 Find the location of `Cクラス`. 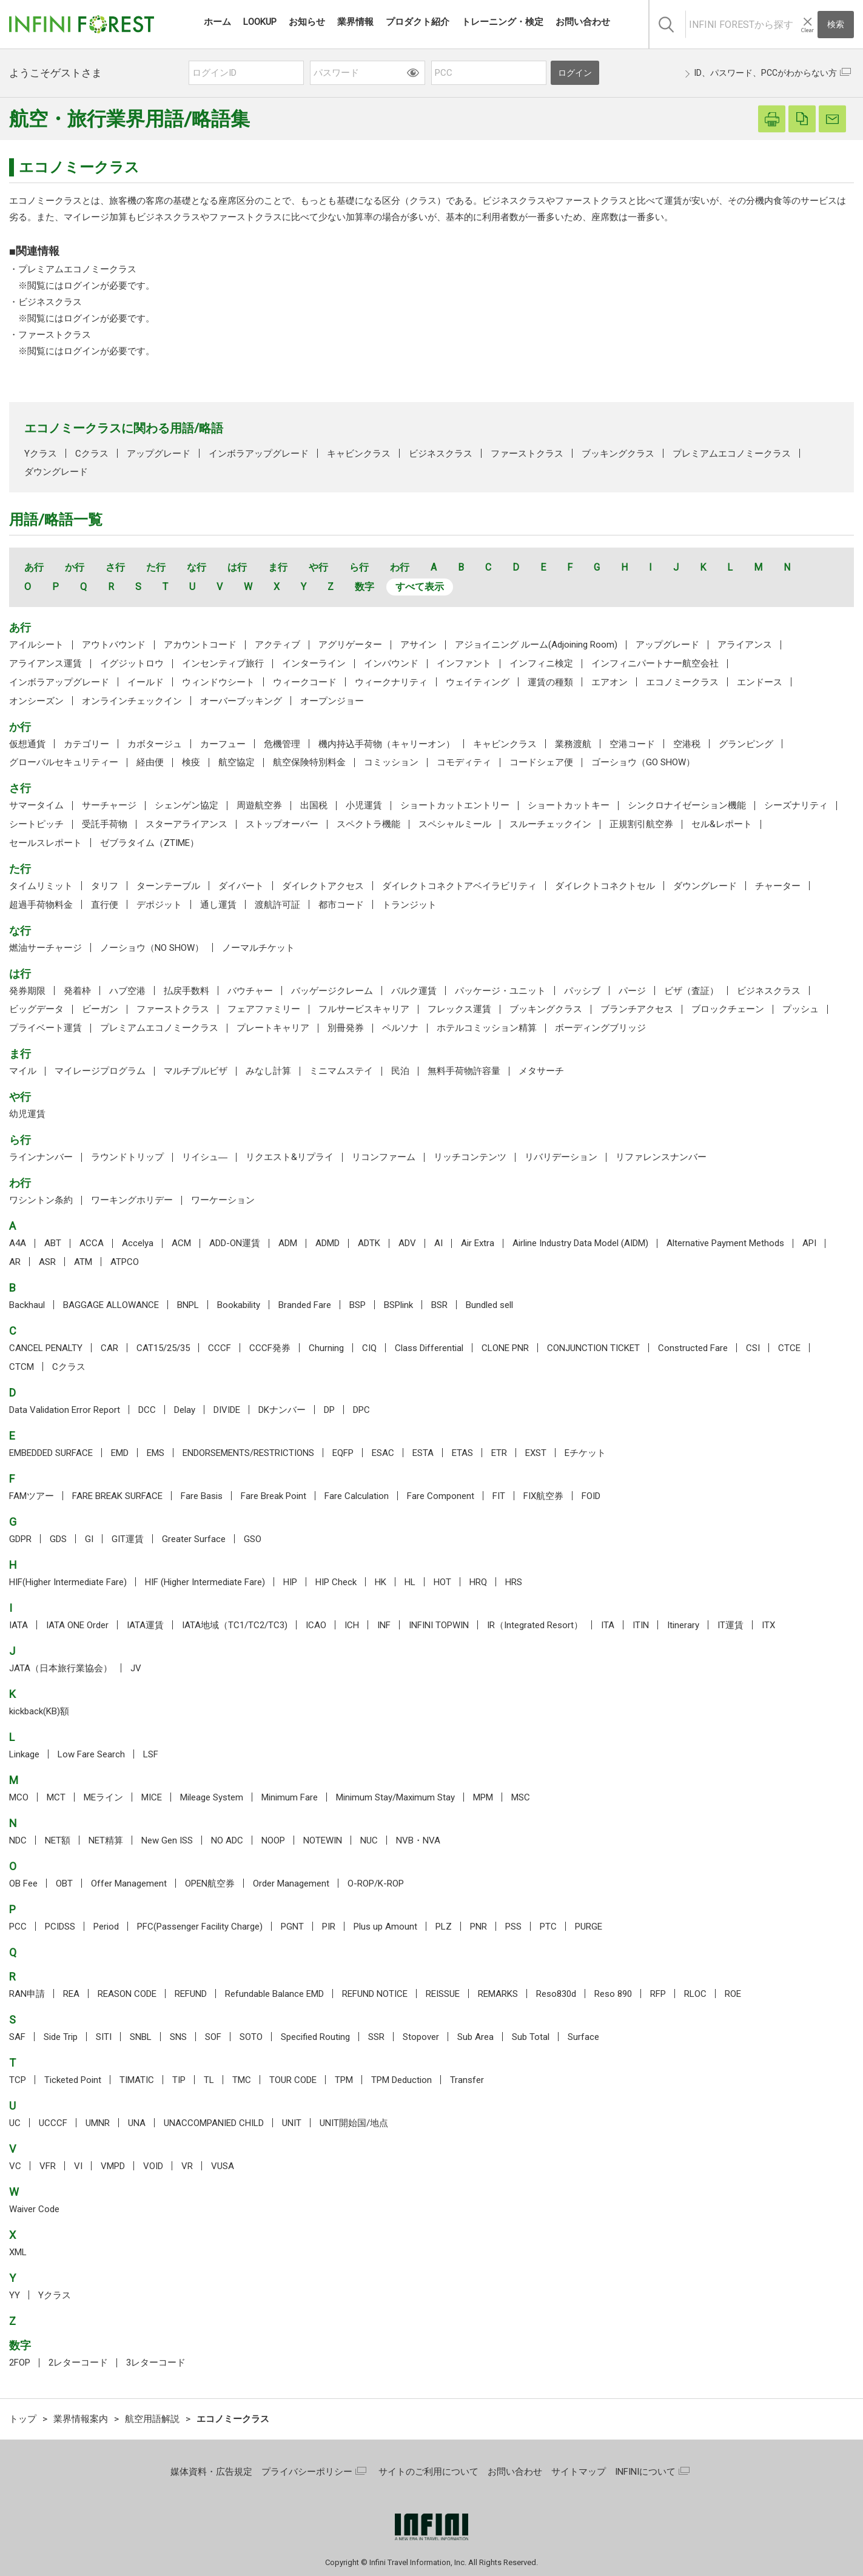

Cクラス is located at coordinates (92, 453).